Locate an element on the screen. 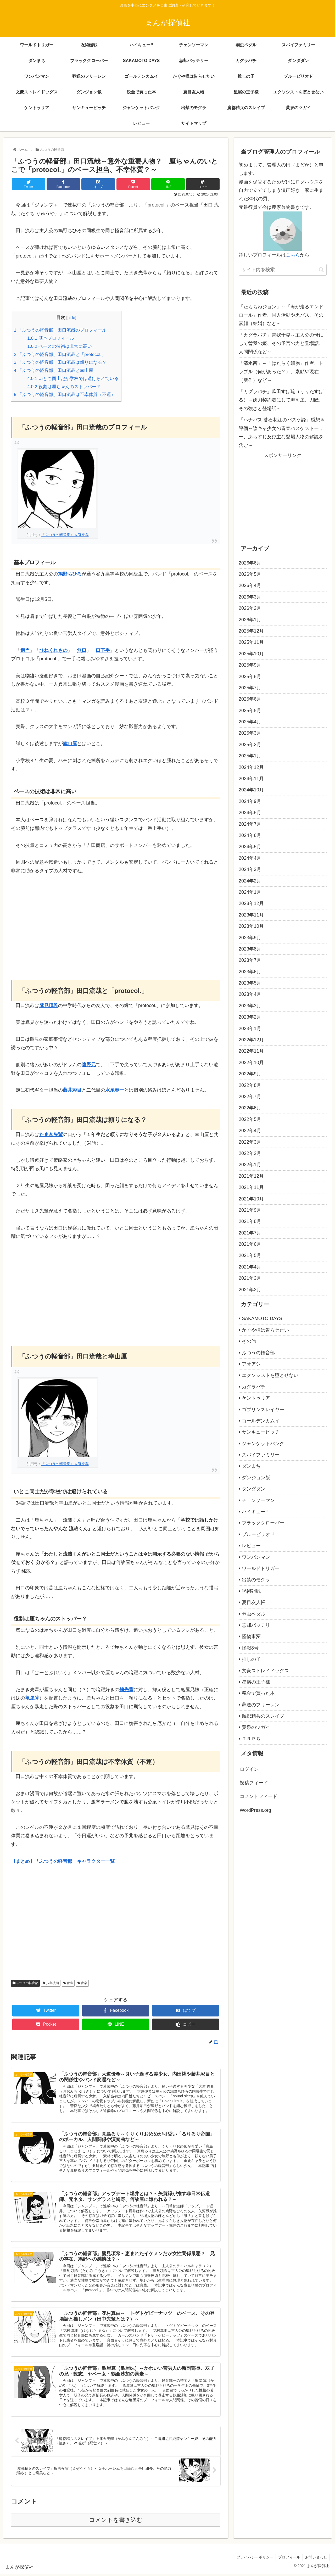 The height and width of the screenshot is (2576, 335). 2025年4月 is located at coordinates (250, 721).